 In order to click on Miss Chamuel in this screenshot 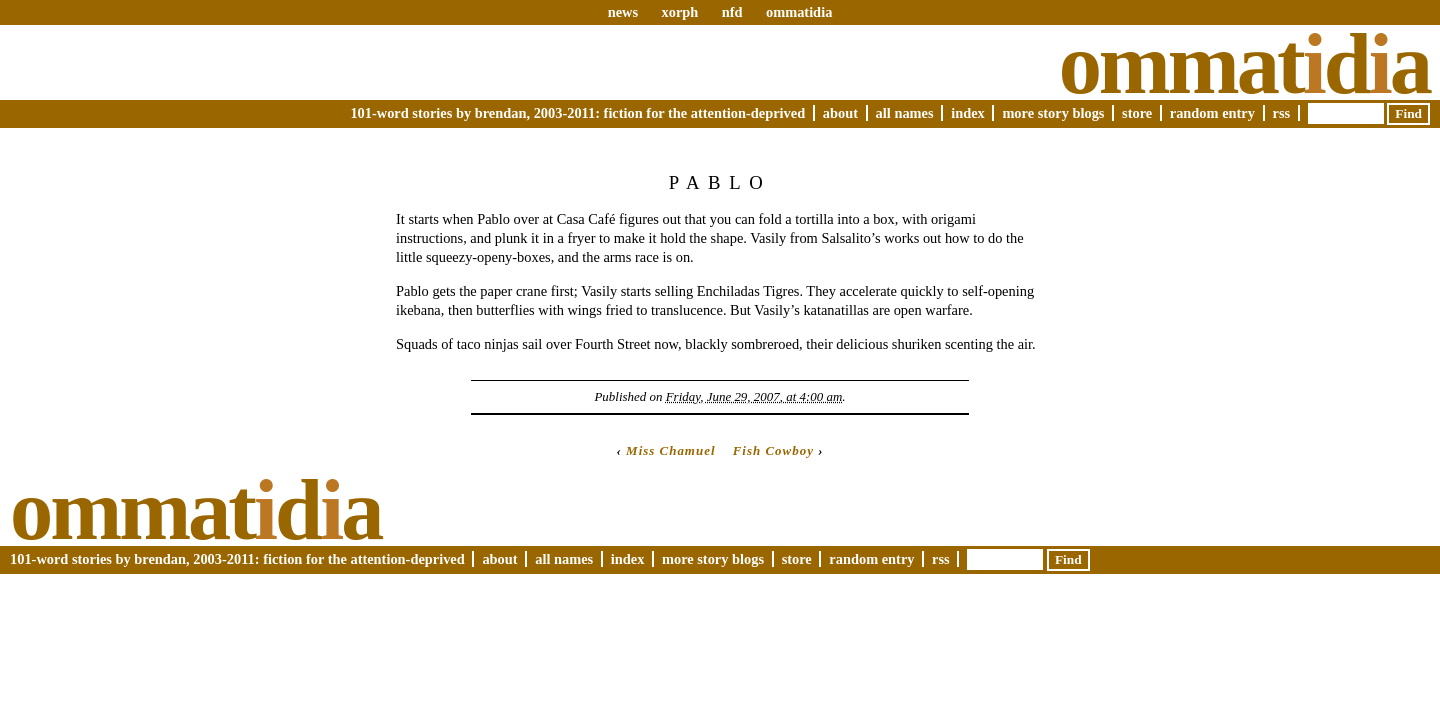, I will do `click(670, 450)`.